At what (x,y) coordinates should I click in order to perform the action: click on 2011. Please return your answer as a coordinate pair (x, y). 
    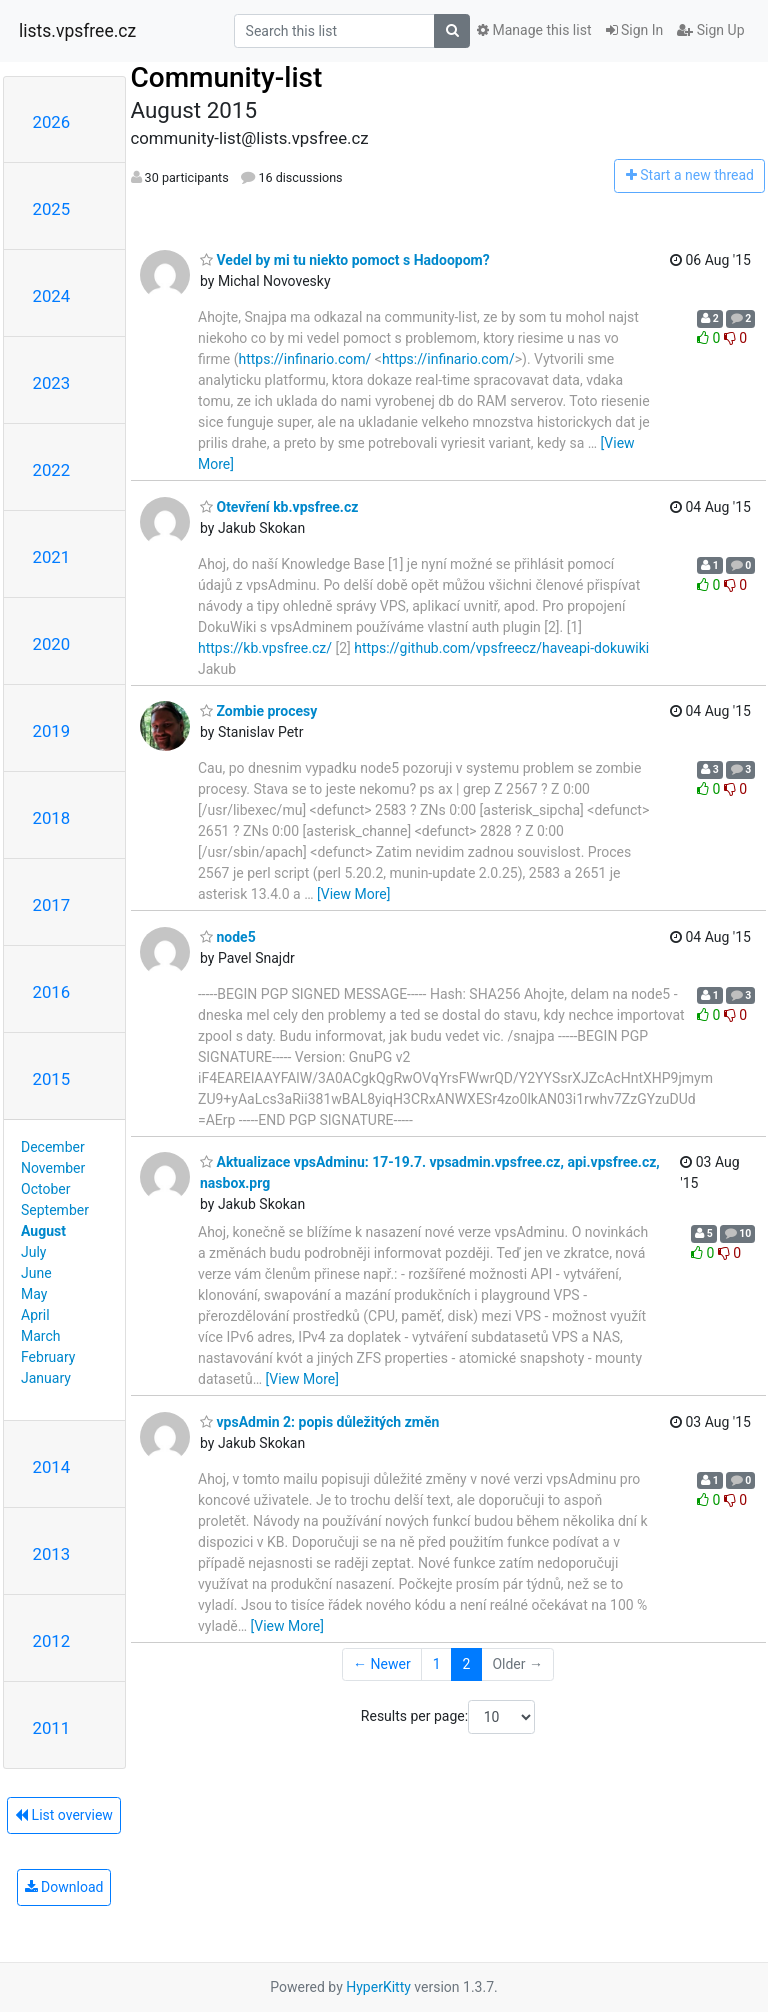
    Looking at the image, I should click on (52, 1728).